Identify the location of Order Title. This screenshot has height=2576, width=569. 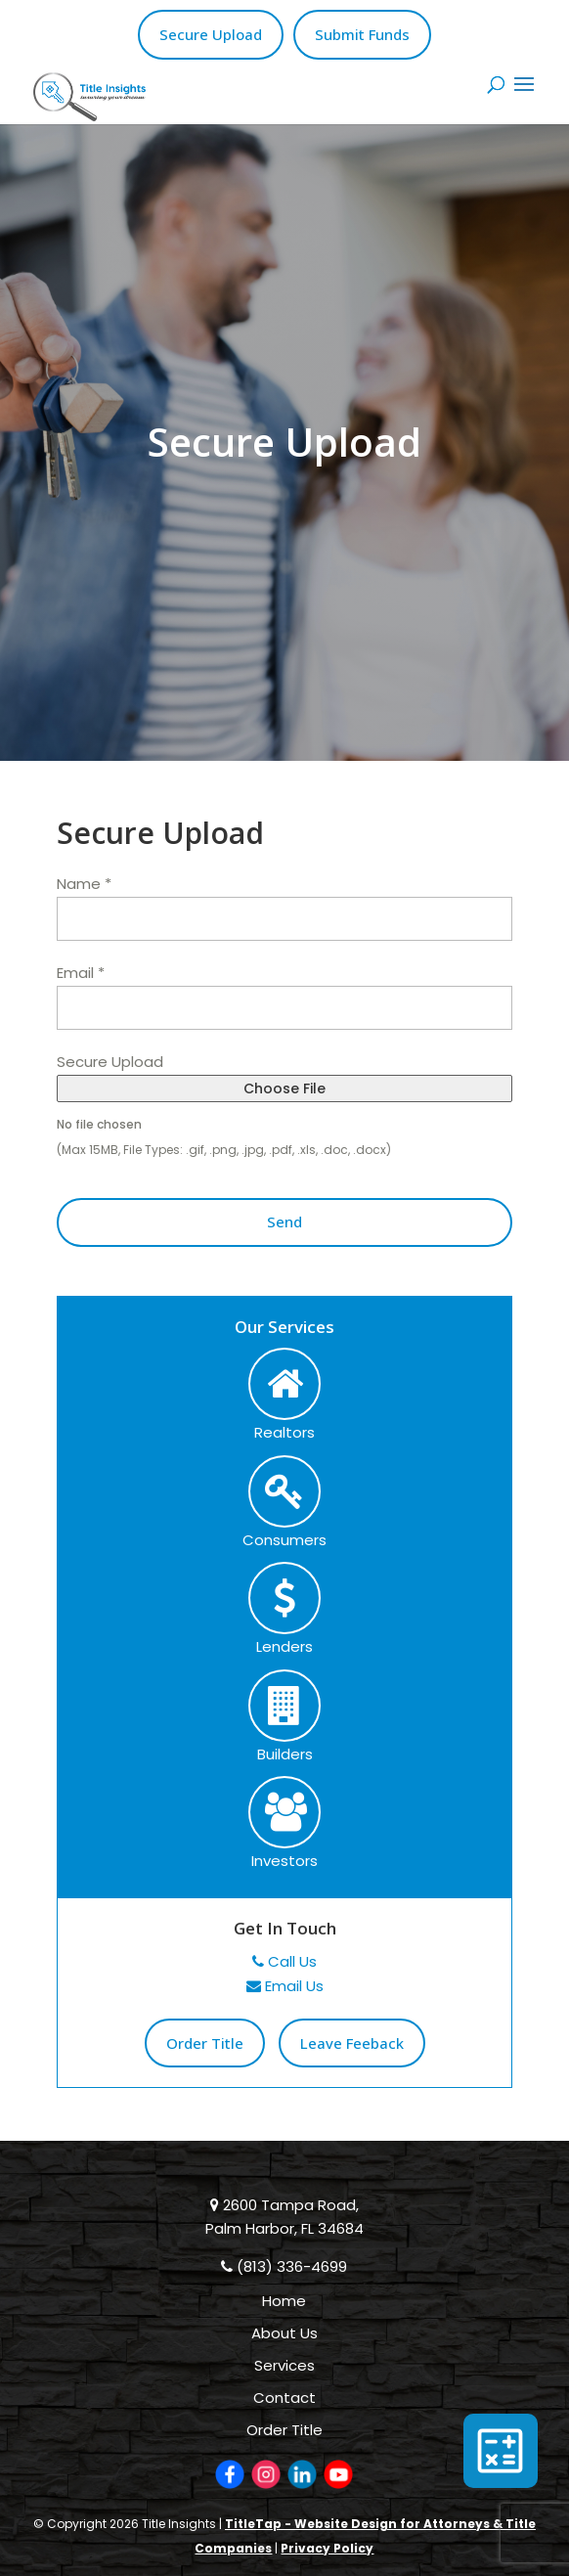
(204, 2043).